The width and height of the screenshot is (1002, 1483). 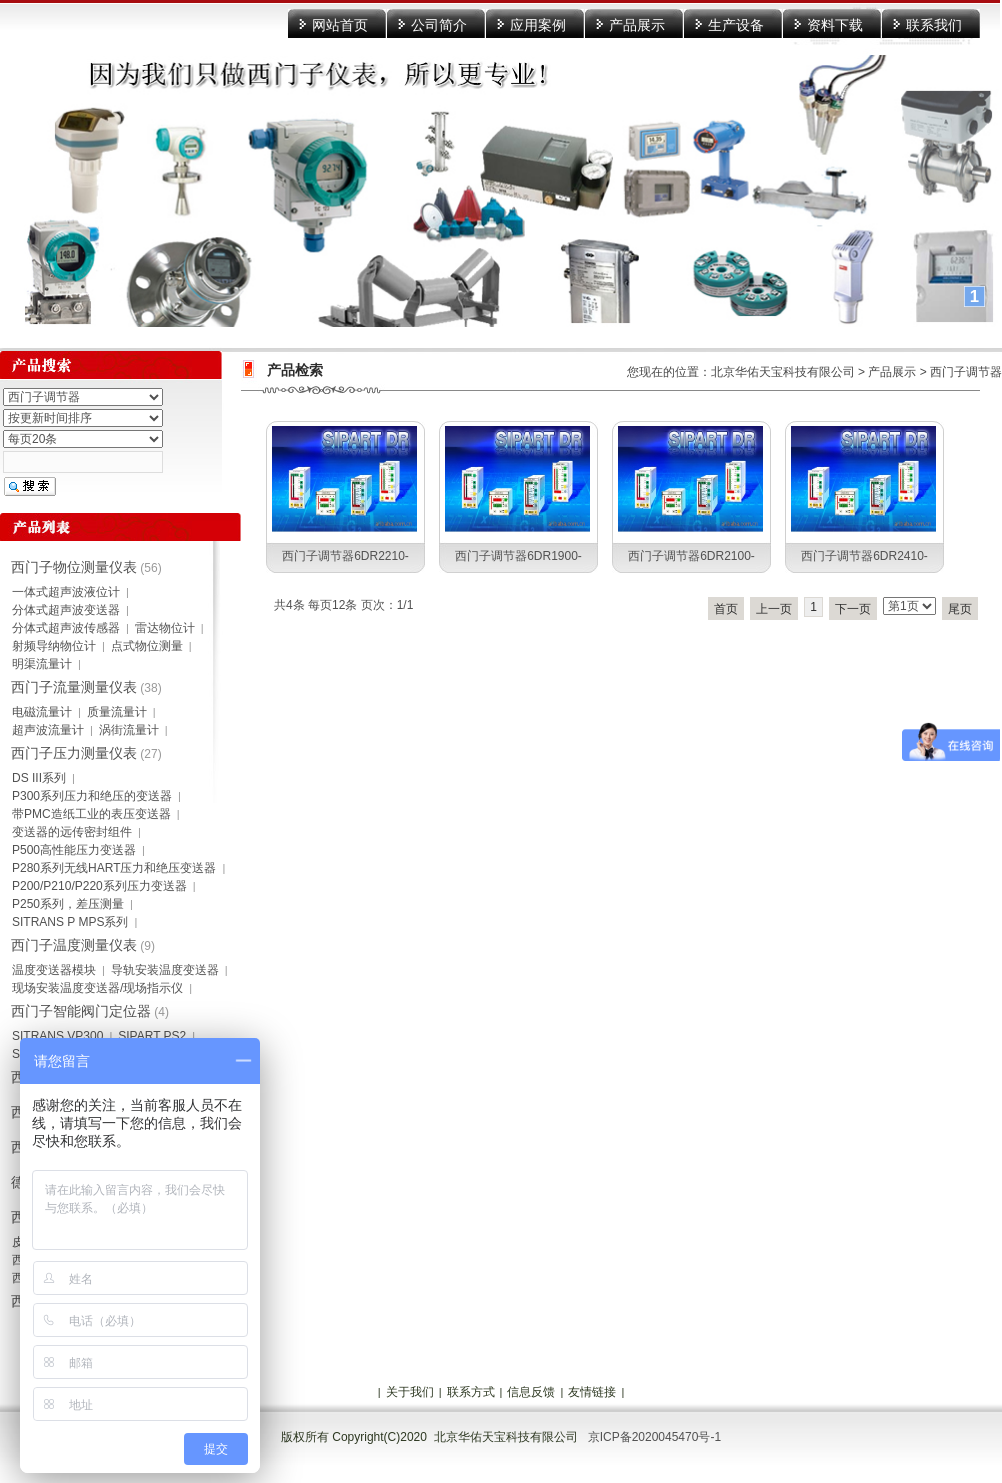 What do you see at coordinates (42, 664) in the screenshot?
I see `明渠流量计` at bounding box center [42, 664].